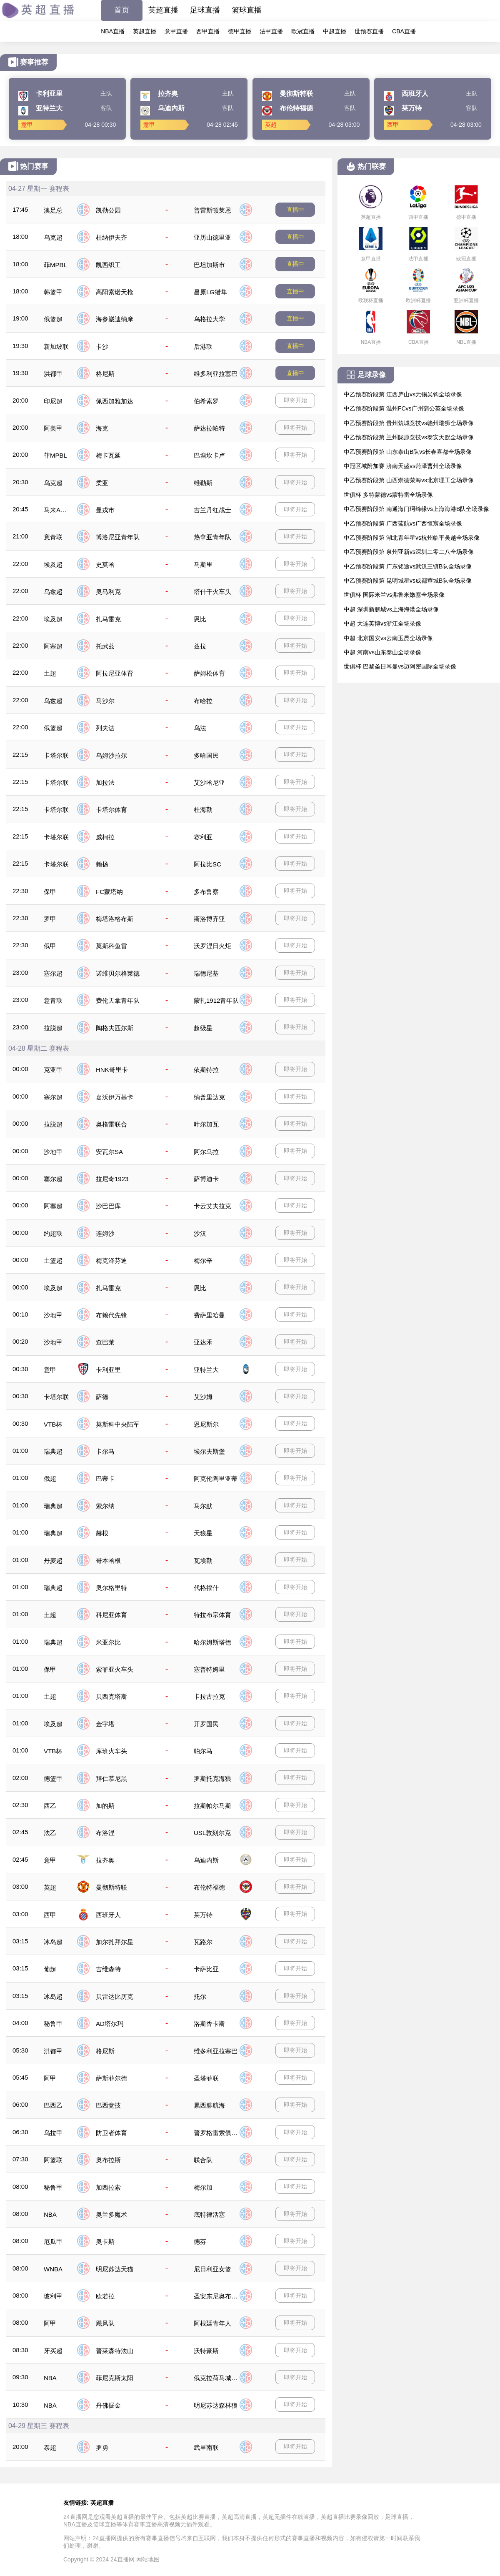 The height and width of the screenshot is (2576, 500). I want to click on 卡塔尔联, so click(56, 755).